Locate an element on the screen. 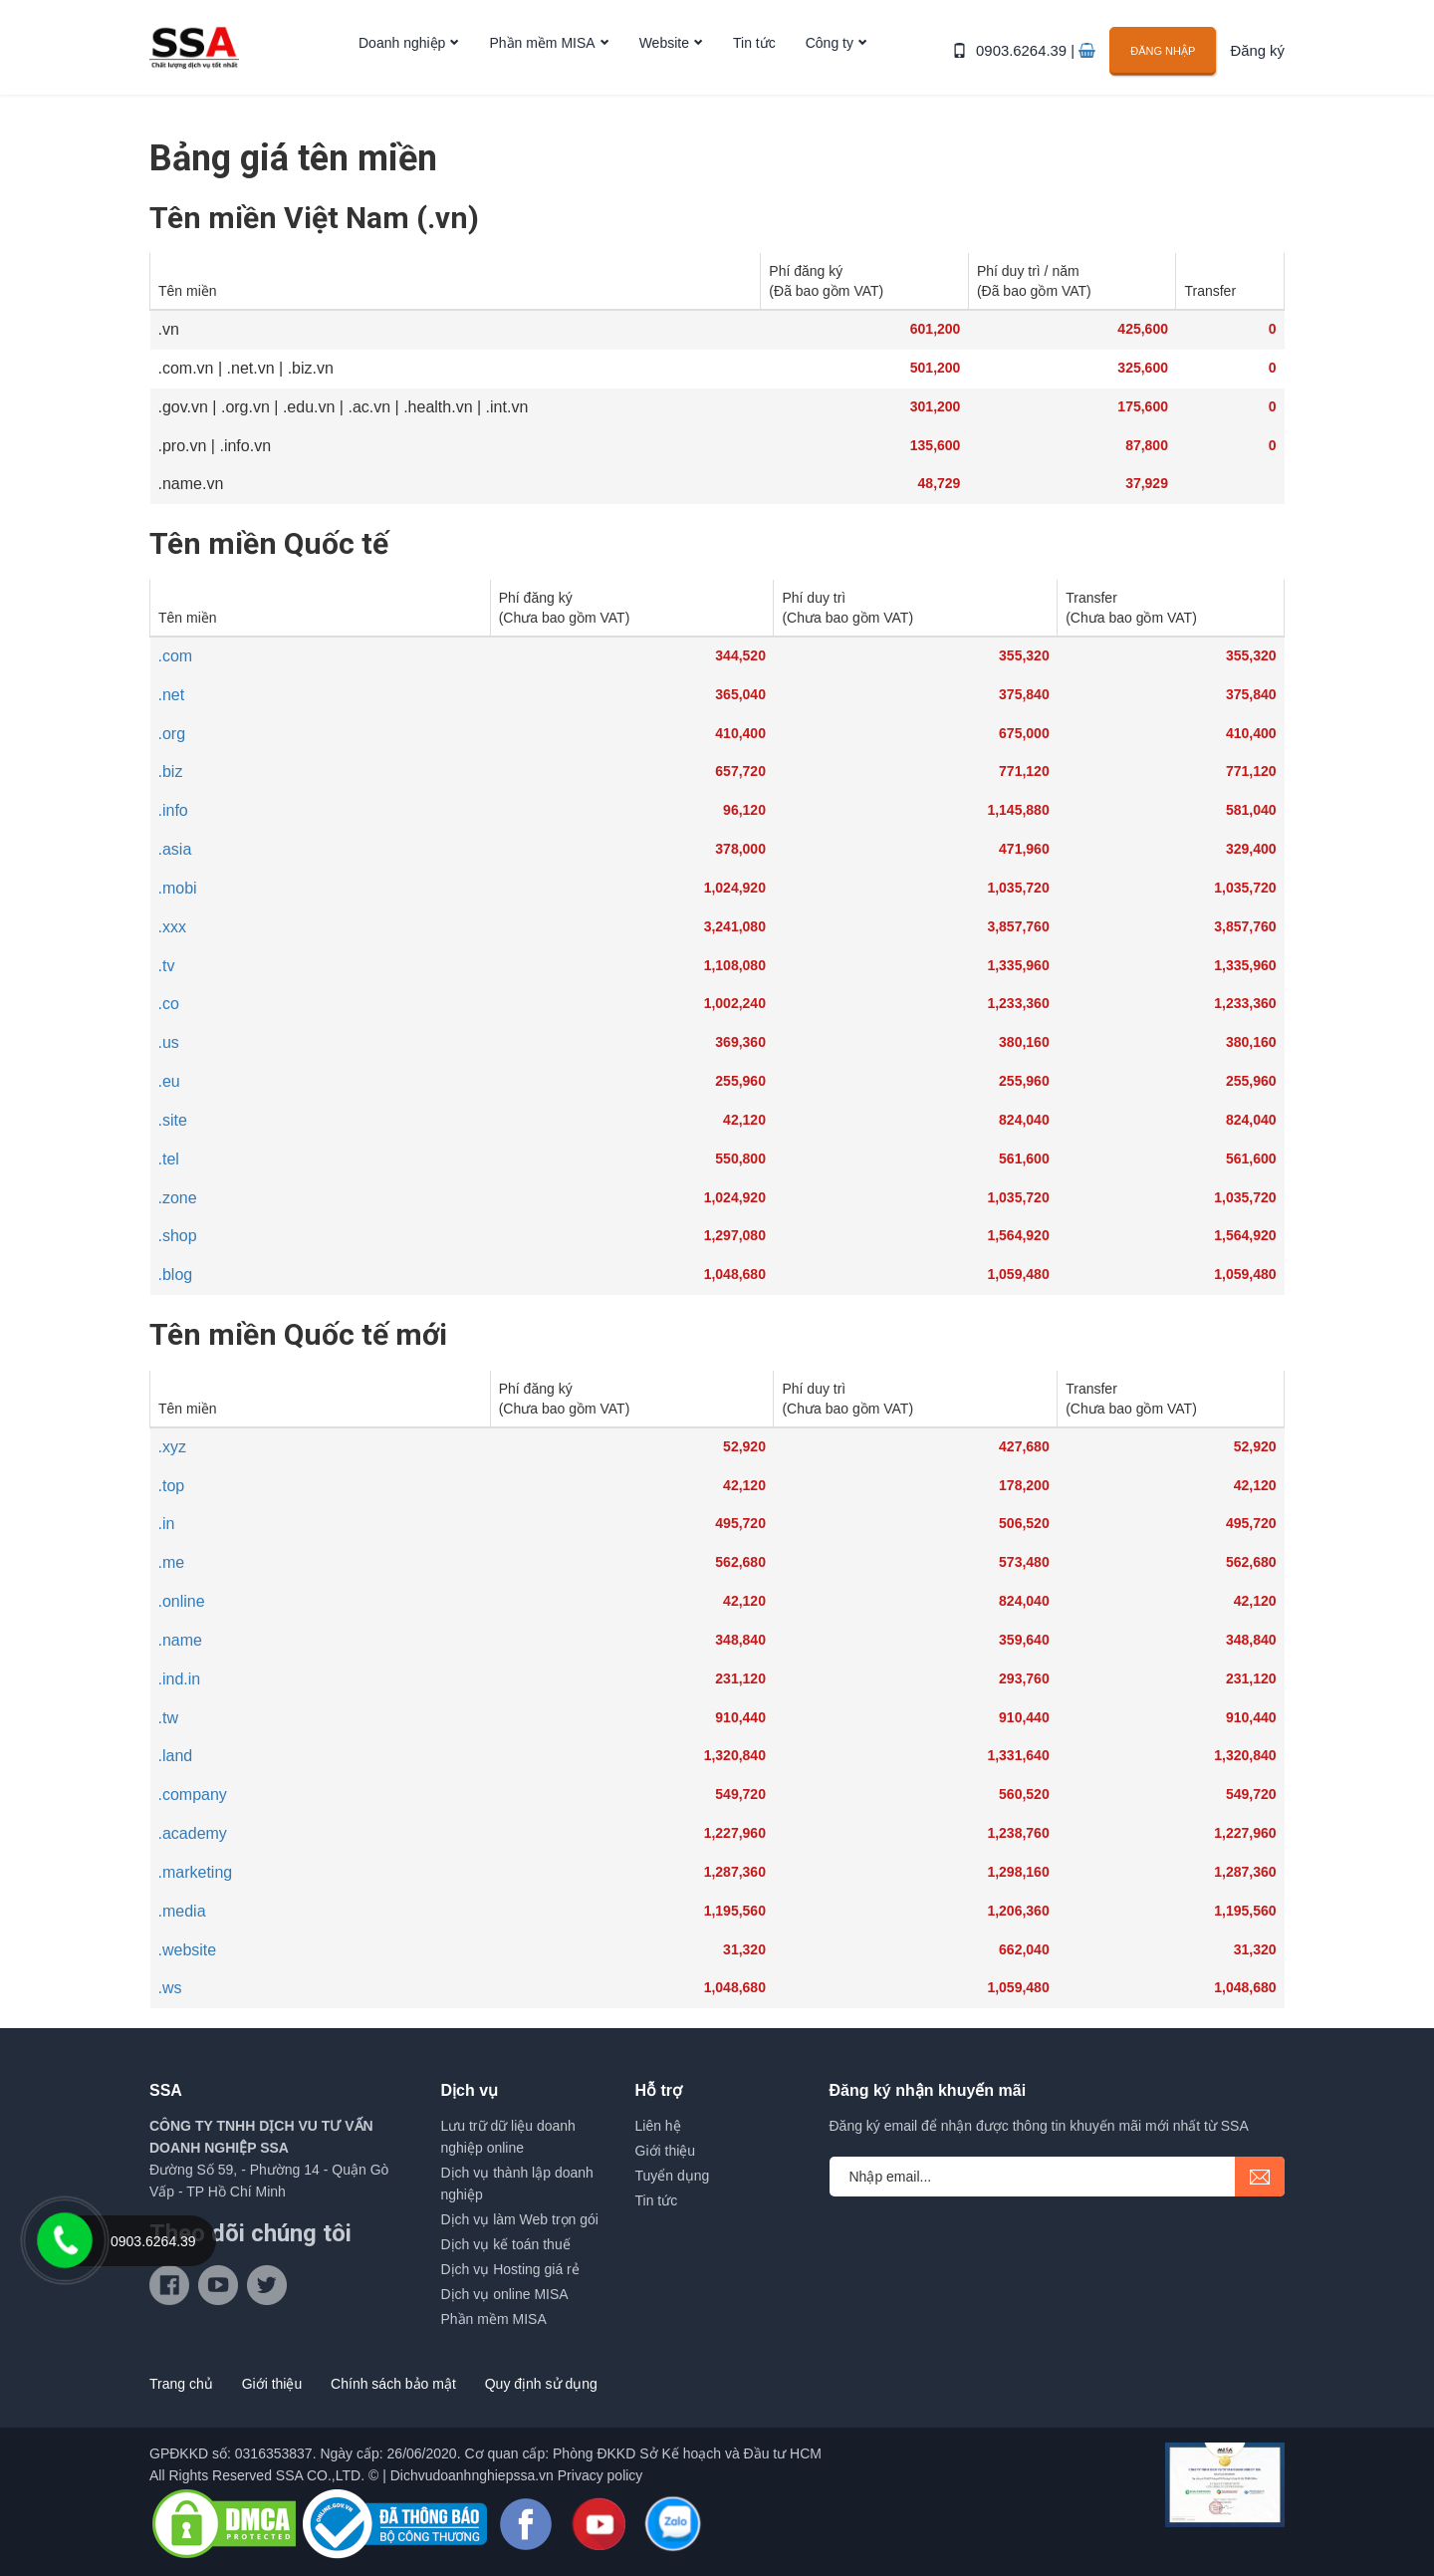  .top is located at coordinates (171, 1485).